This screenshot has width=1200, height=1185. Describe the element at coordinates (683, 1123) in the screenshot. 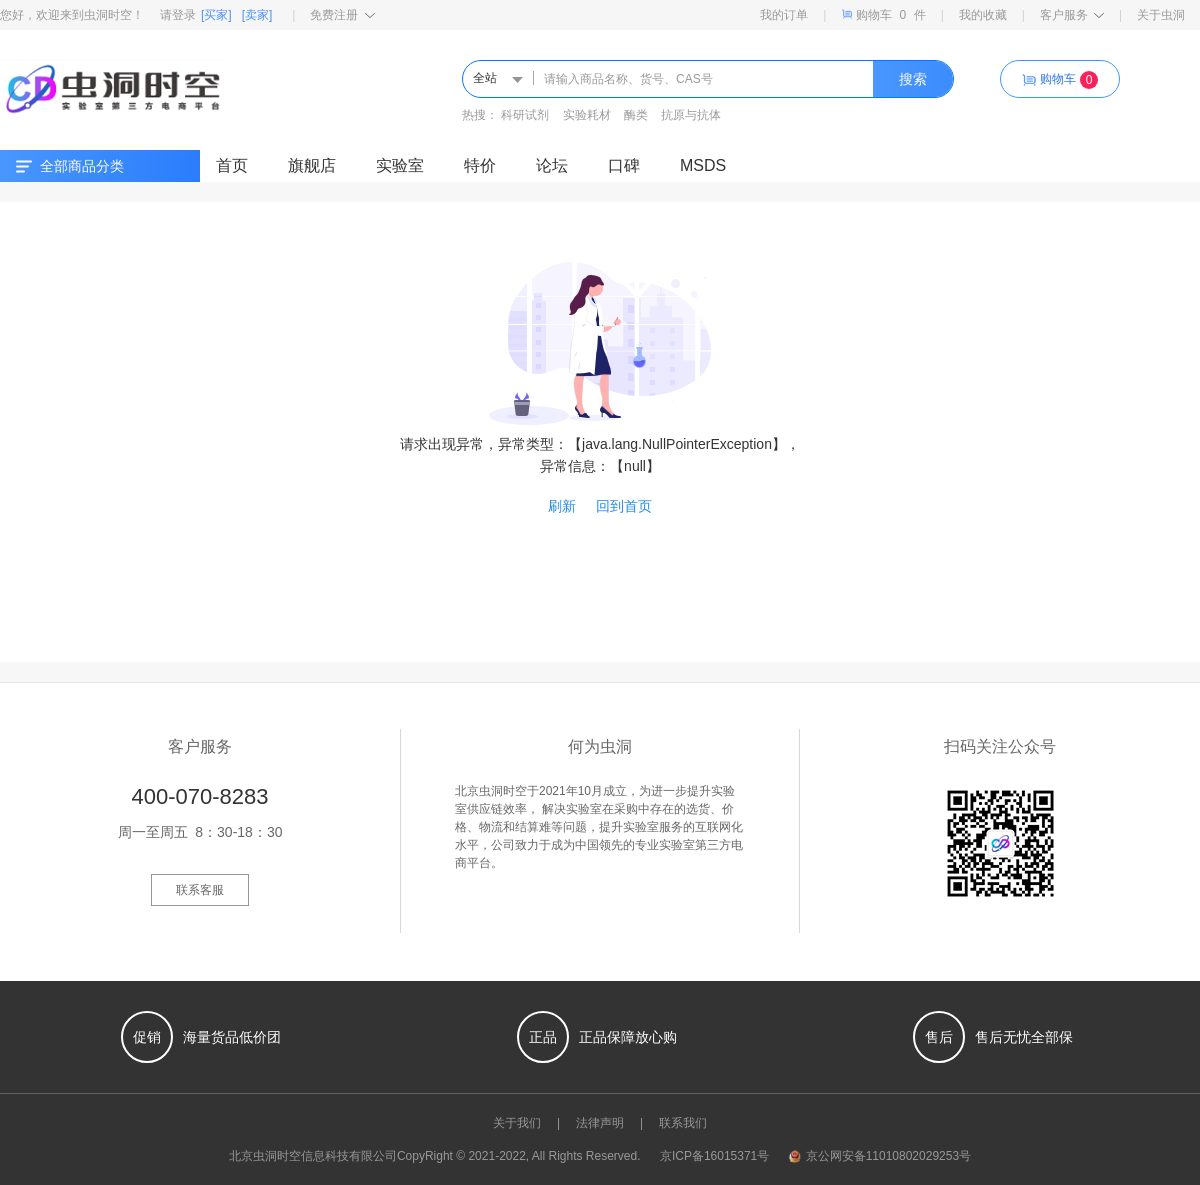

I see `联系我们` at that location.